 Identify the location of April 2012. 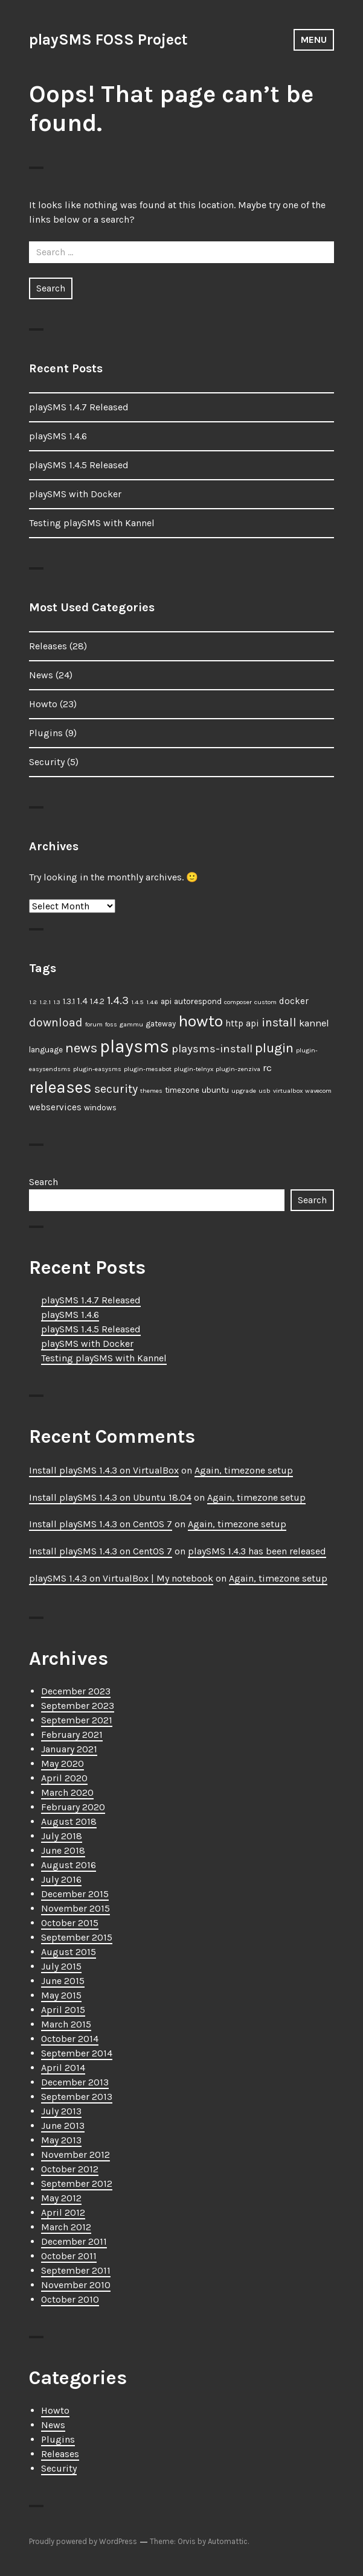
(63, 2212).